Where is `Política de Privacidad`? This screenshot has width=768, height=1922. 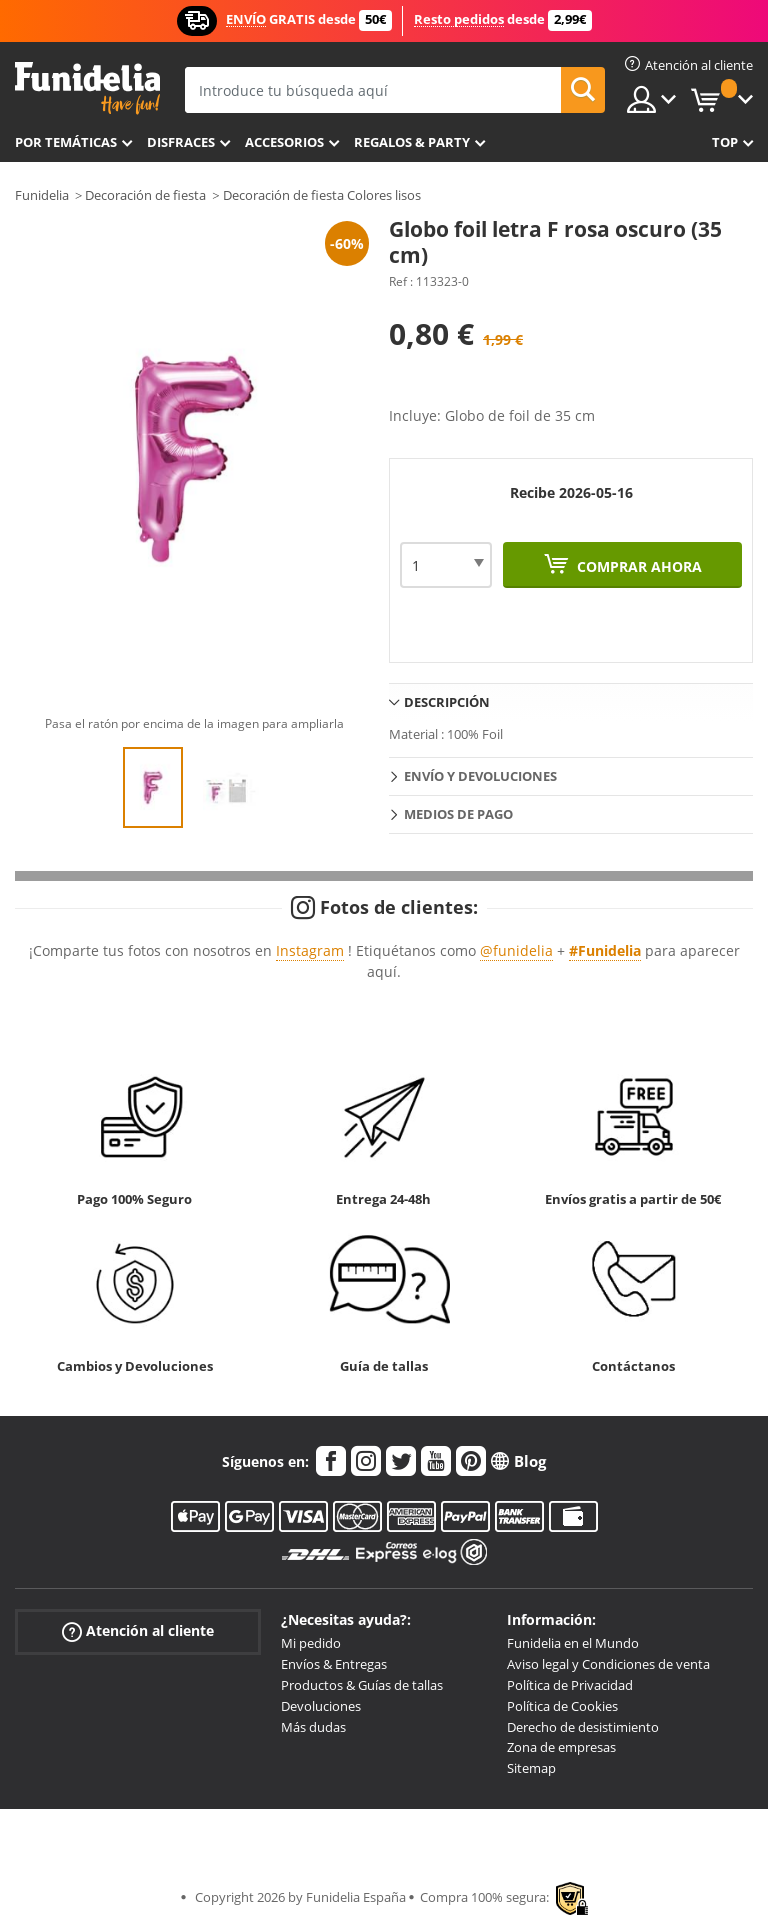 Política de Privacidad is located at coordinates (570, 1685).